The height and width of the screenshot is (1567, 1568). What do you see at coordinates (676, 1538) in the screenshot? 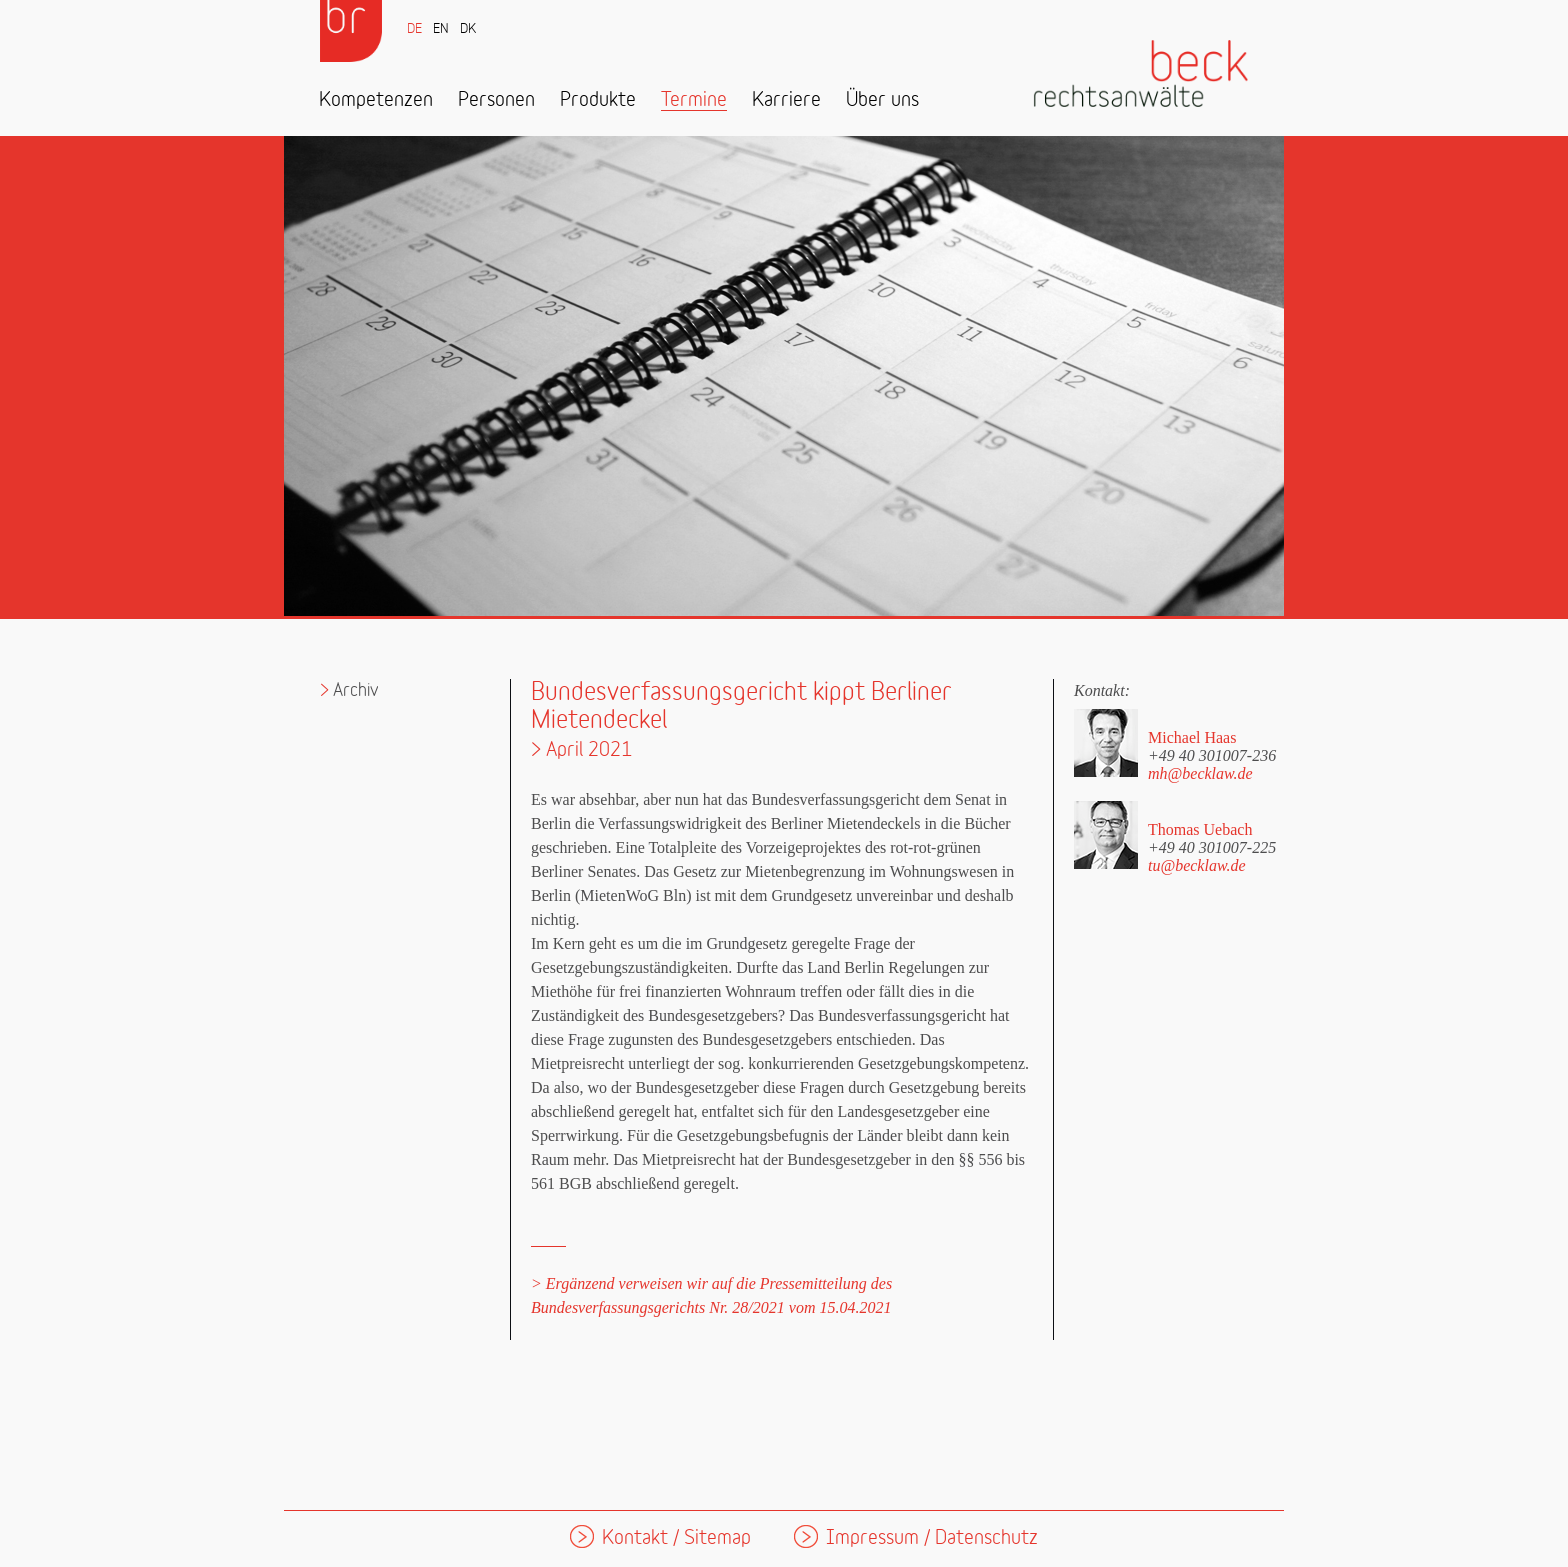
I see `Kontakt / Sitemap` at bounding box center [676, 1538].